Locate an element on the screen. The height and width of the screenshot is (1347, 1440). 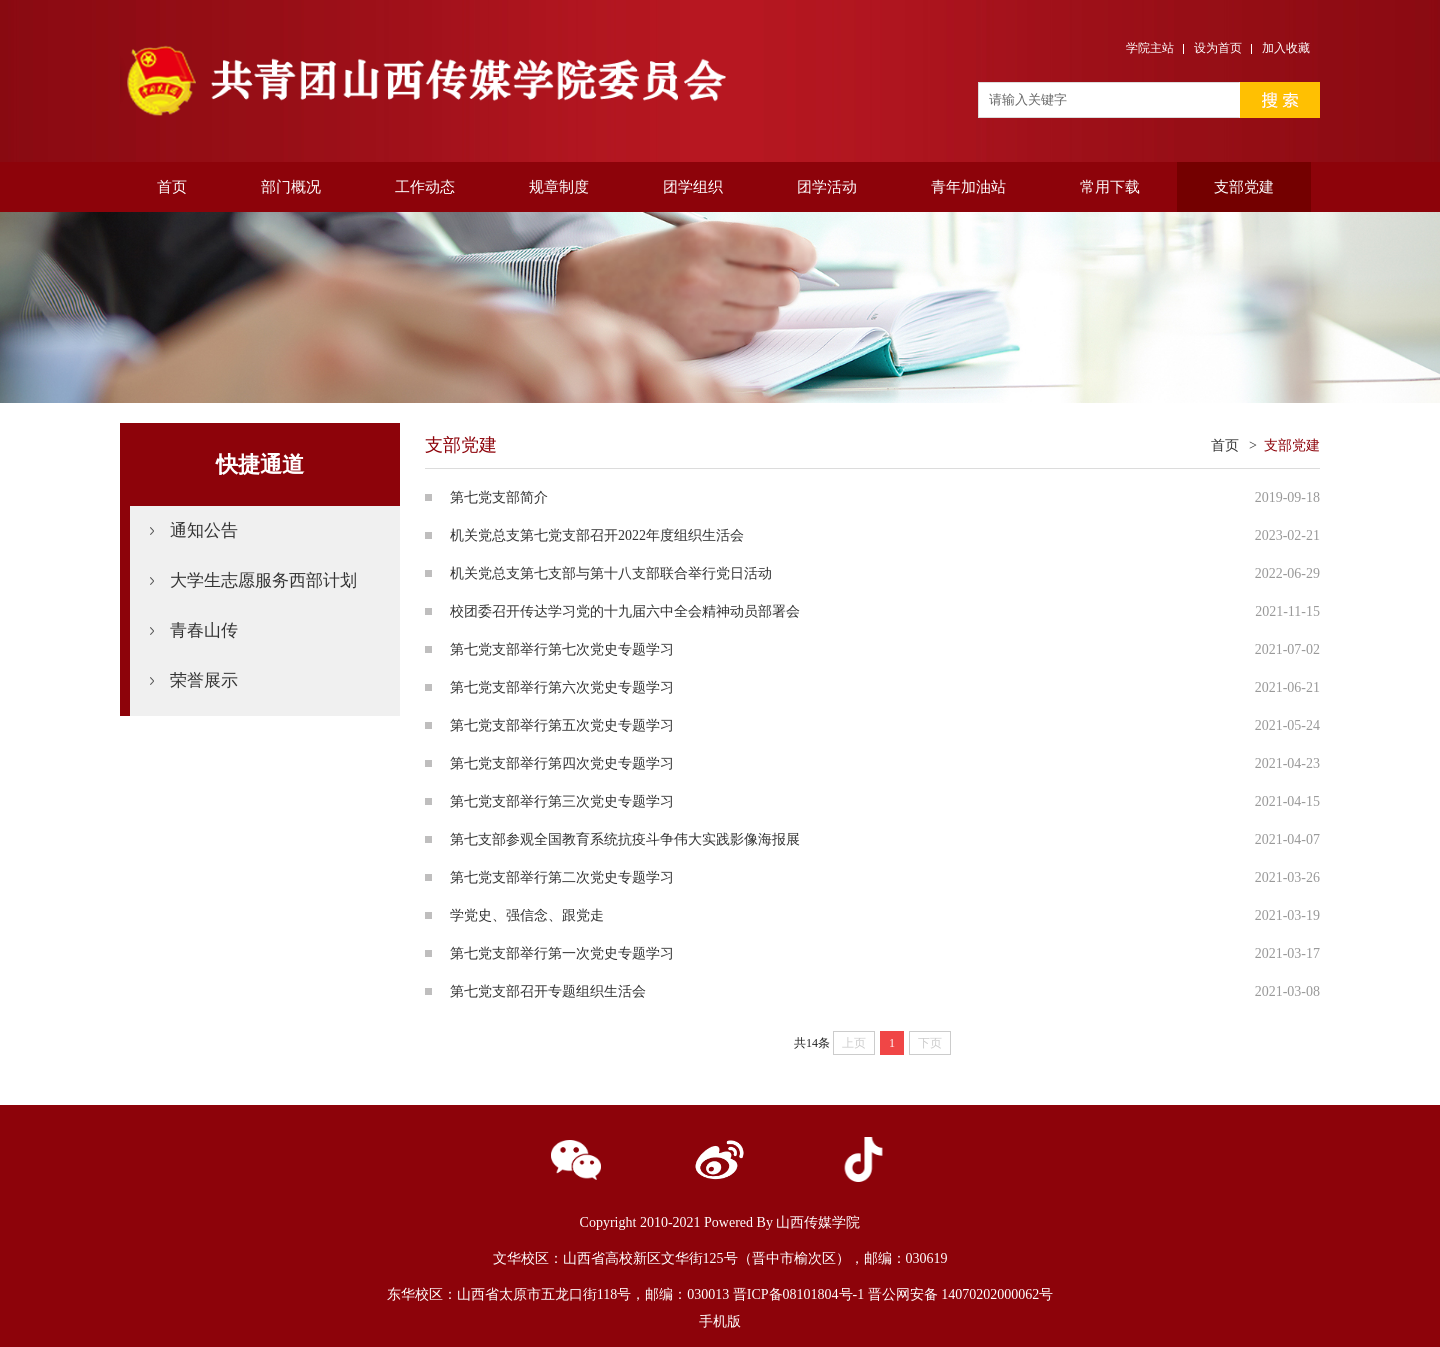
第七党支部举行第五次党史专题学习 is located at coordinates (562, 725).